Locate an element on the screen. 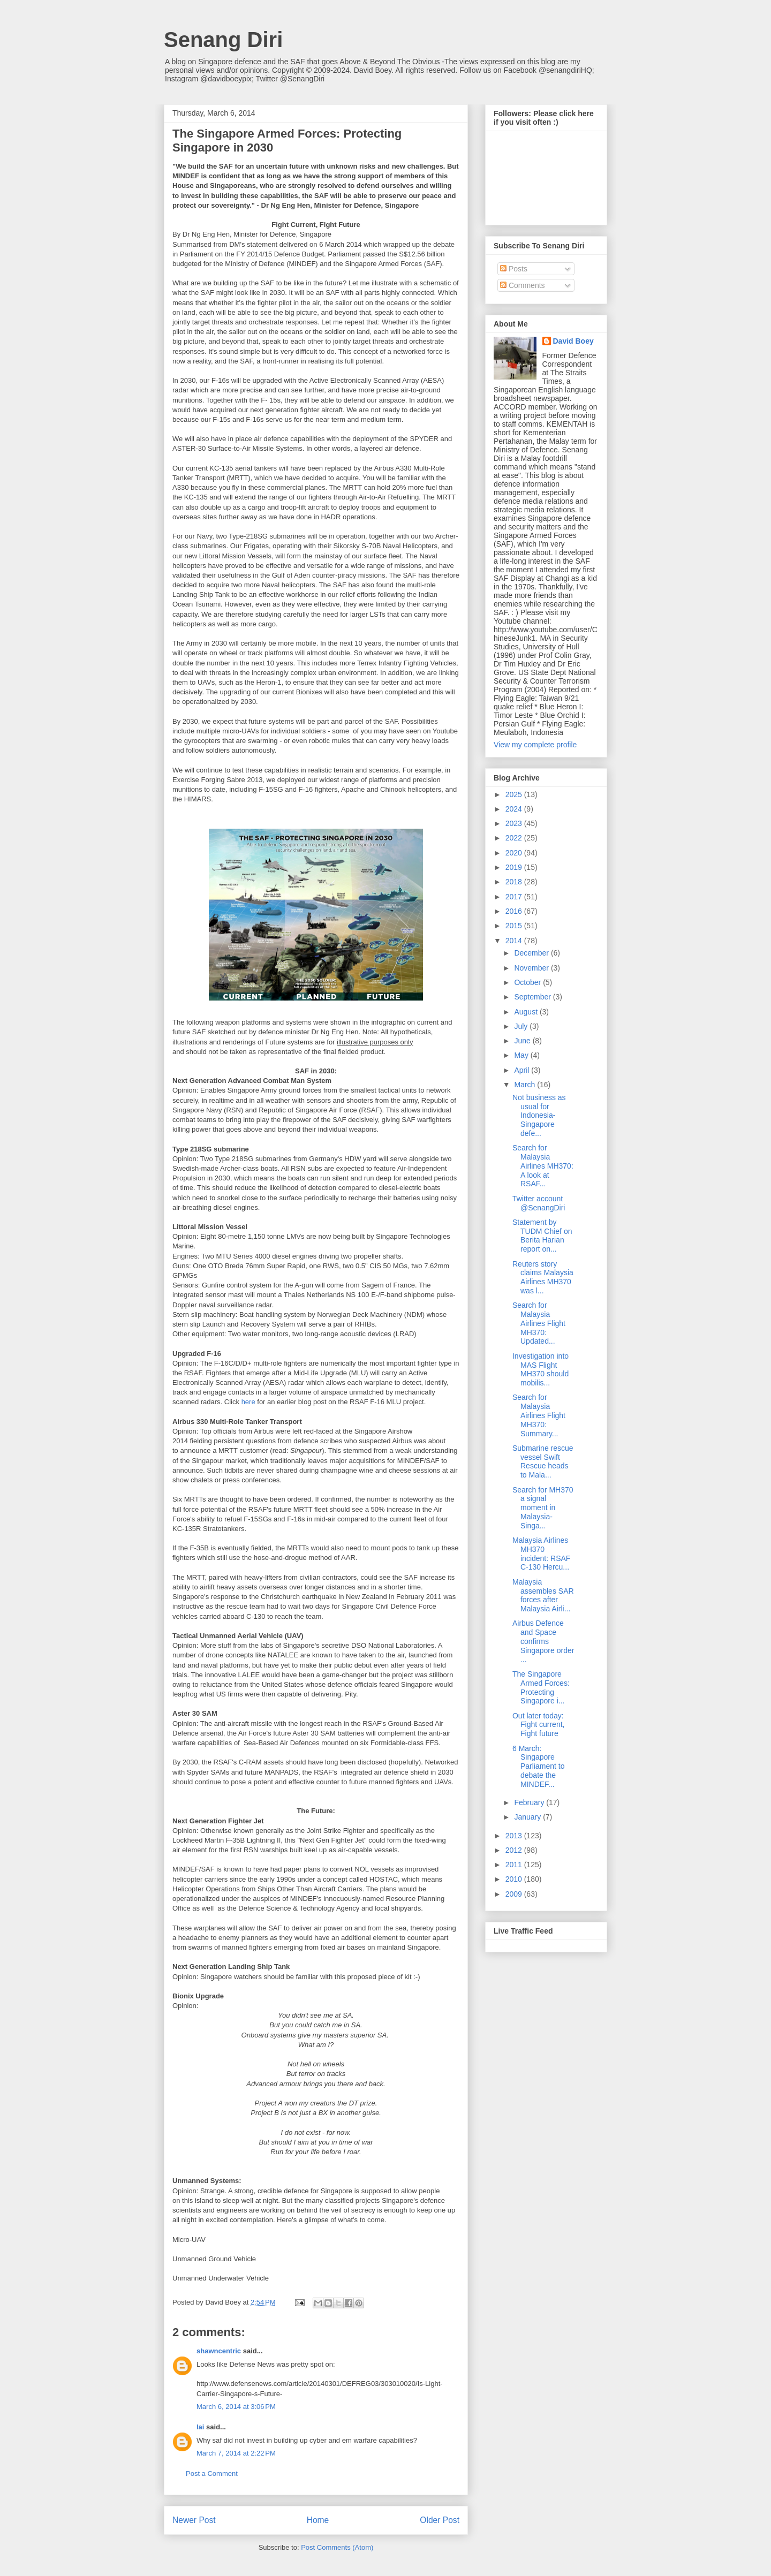 Image resolution: width=771 pixels, height=2576 pixels. November is located at coordinates (532, 968).